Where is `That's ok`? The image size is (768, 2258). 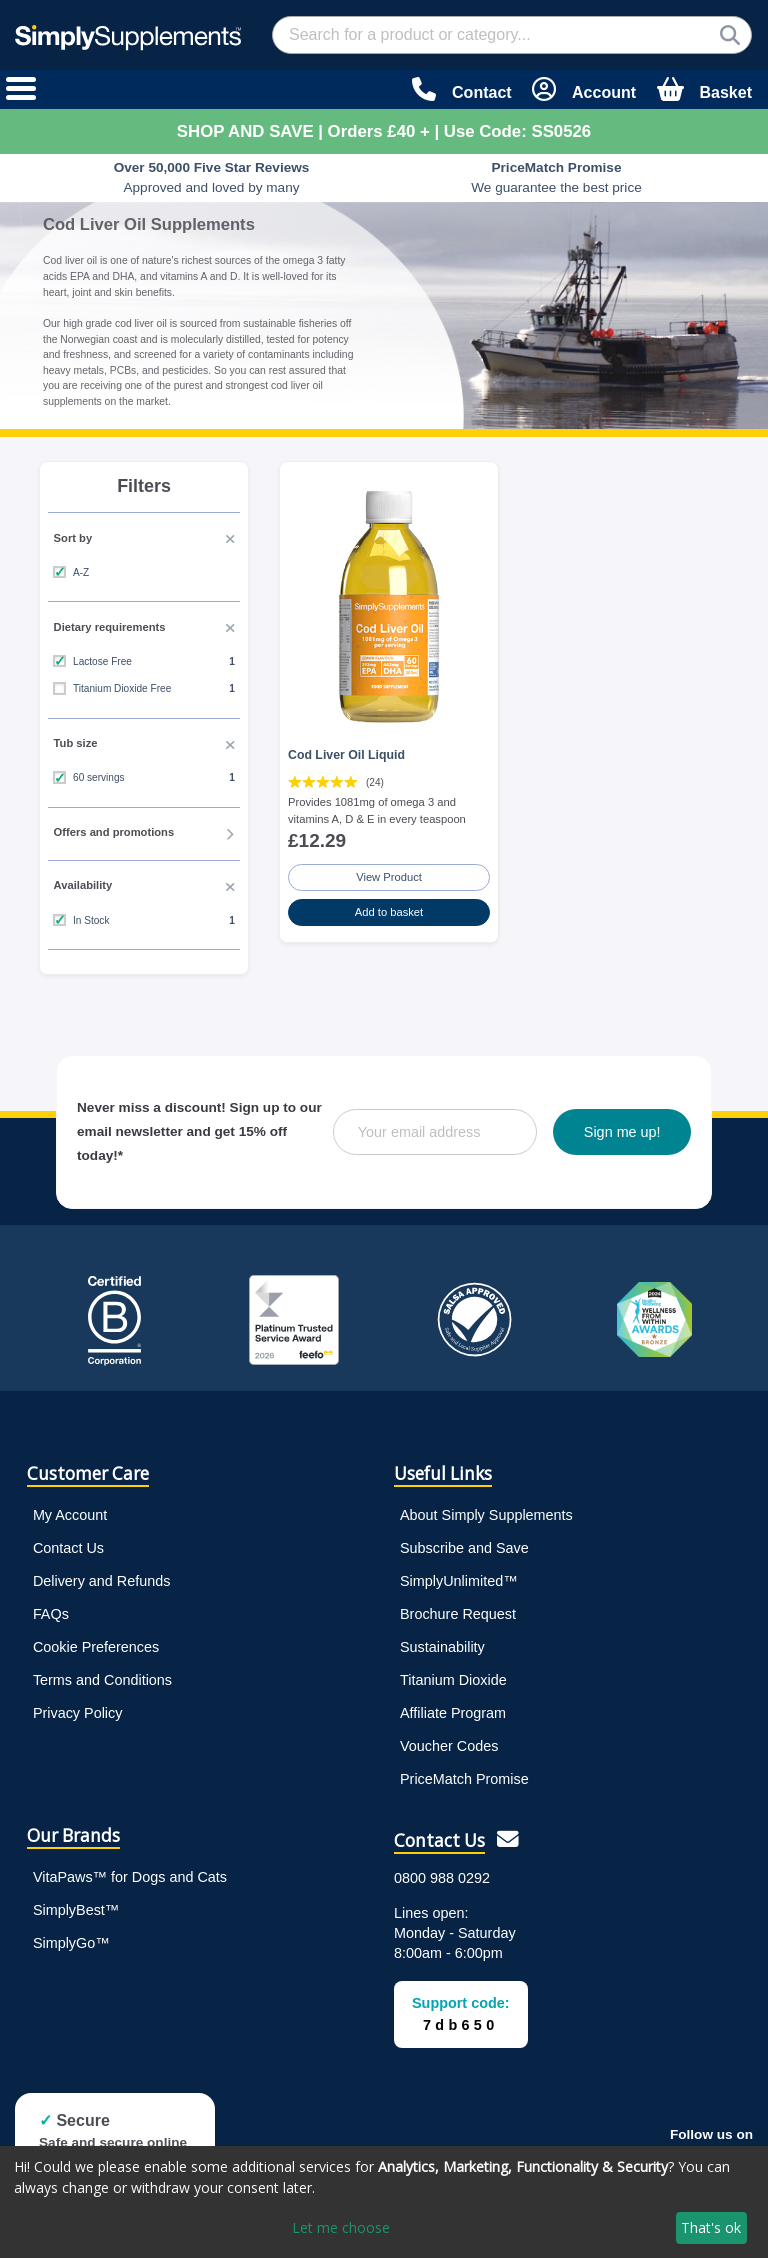
That's ok is located at coordinates (711, 2227).